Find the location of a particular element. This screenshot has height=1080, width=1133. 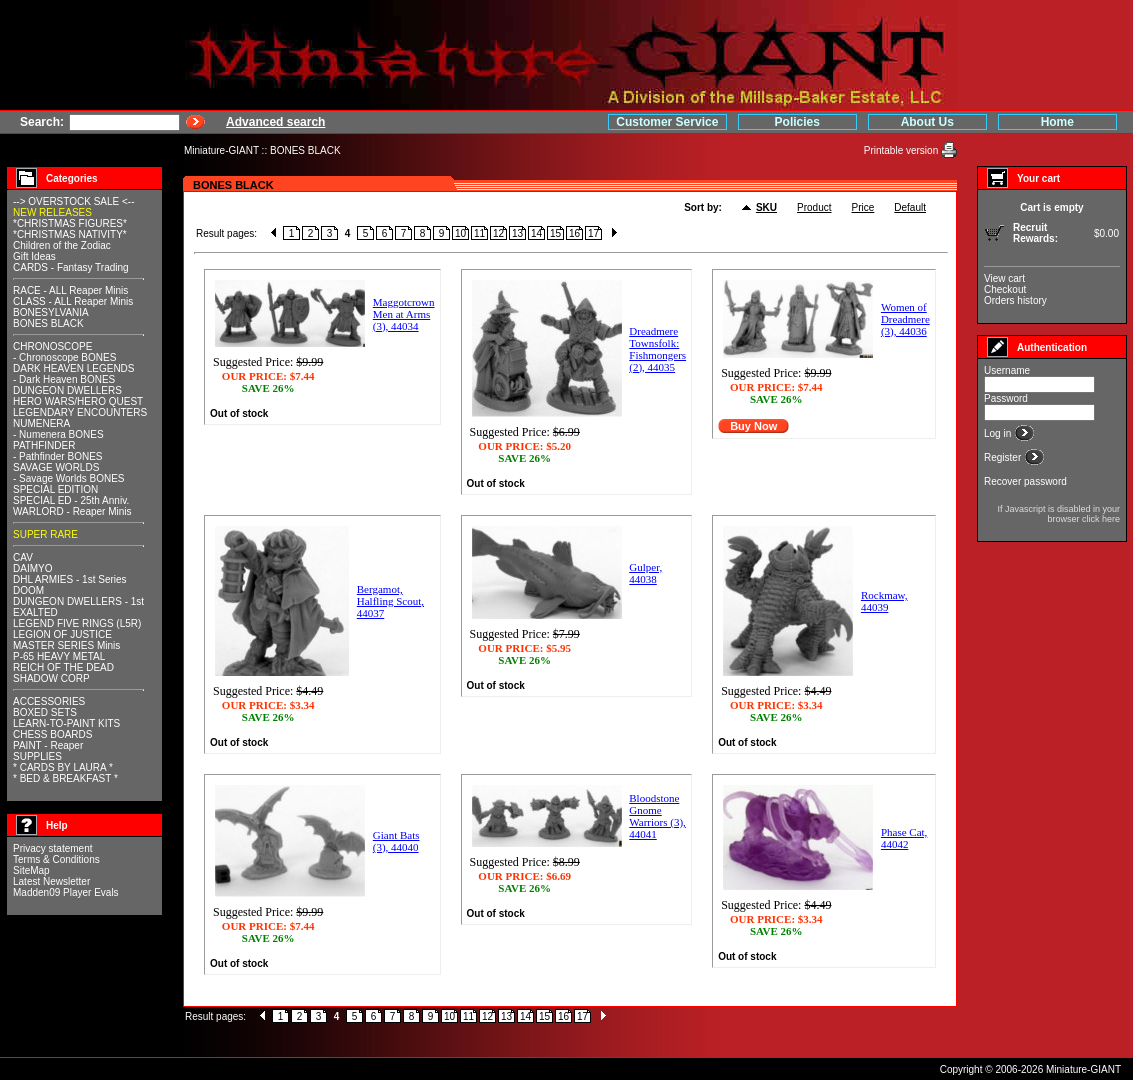

- Pathfinder BONES is located at coordinates (57, 456).